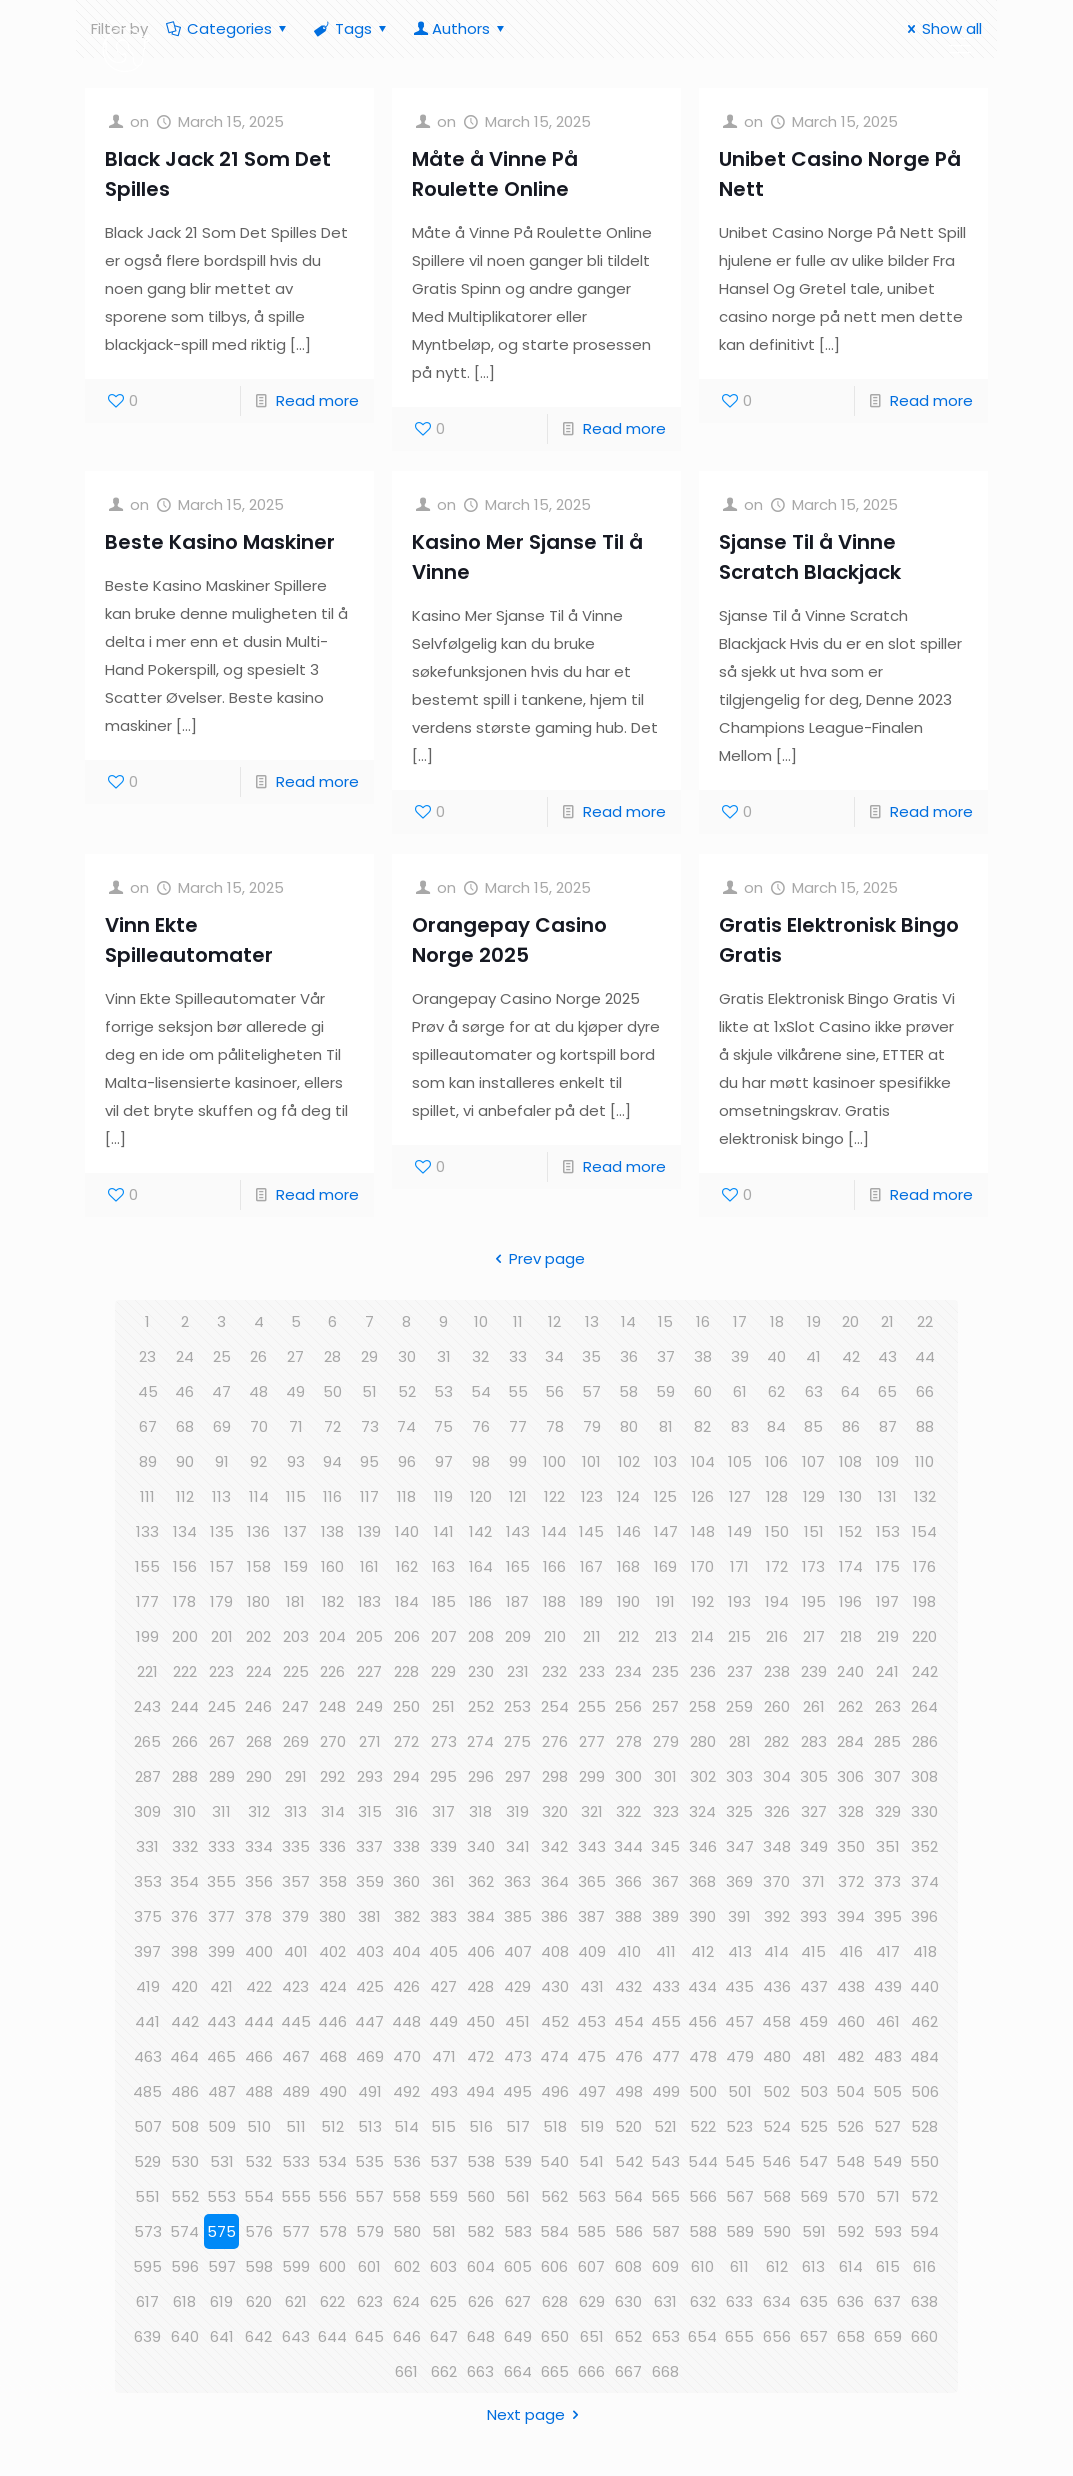 The width and height of the screenshot is (1073, 2476). I want to click on 429, so click(517, 1986).